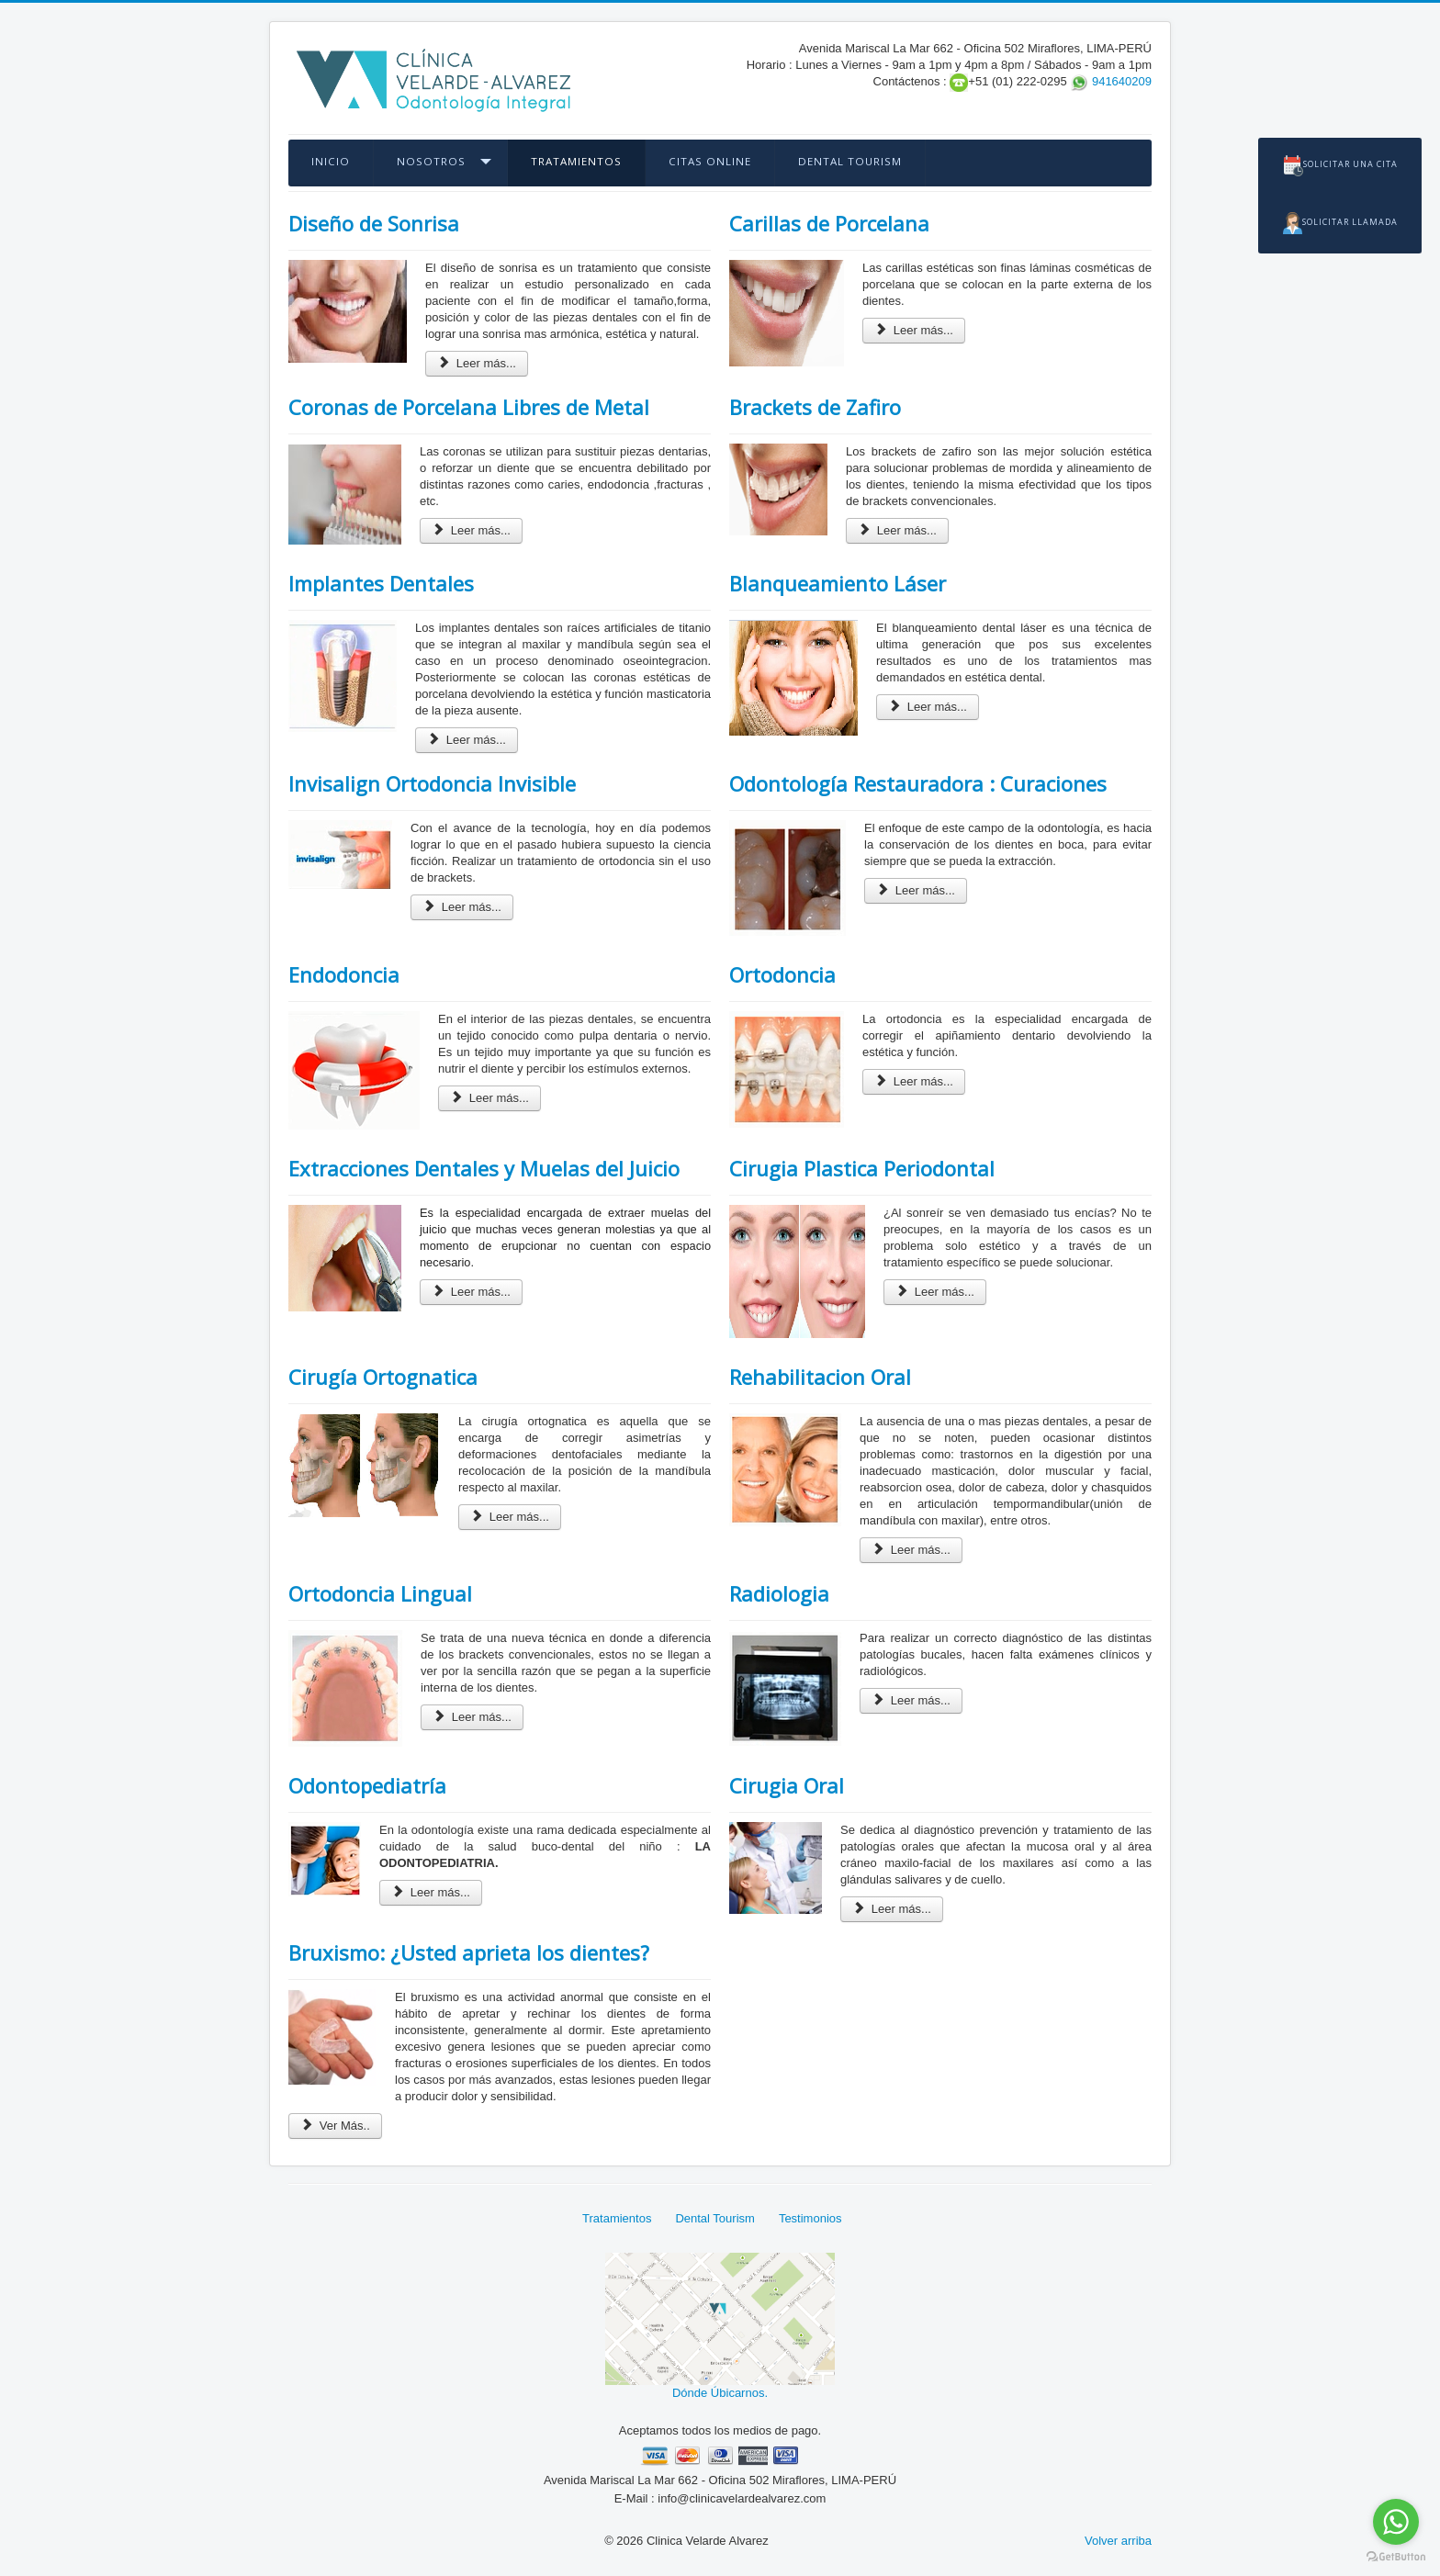 This screenshot has height=2576, width=1440. I want to click on Inicio, so click(330, 161).